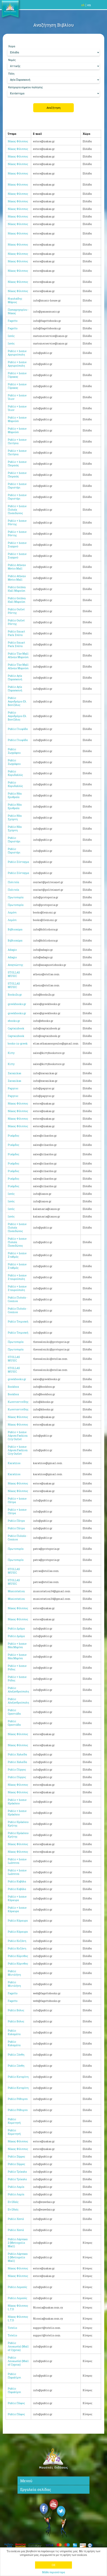 The width and height of the screenshot is (107, 2576). Describe the element at coordinates (11, 73) in the screenshot. I see `Πόλη` at that location.